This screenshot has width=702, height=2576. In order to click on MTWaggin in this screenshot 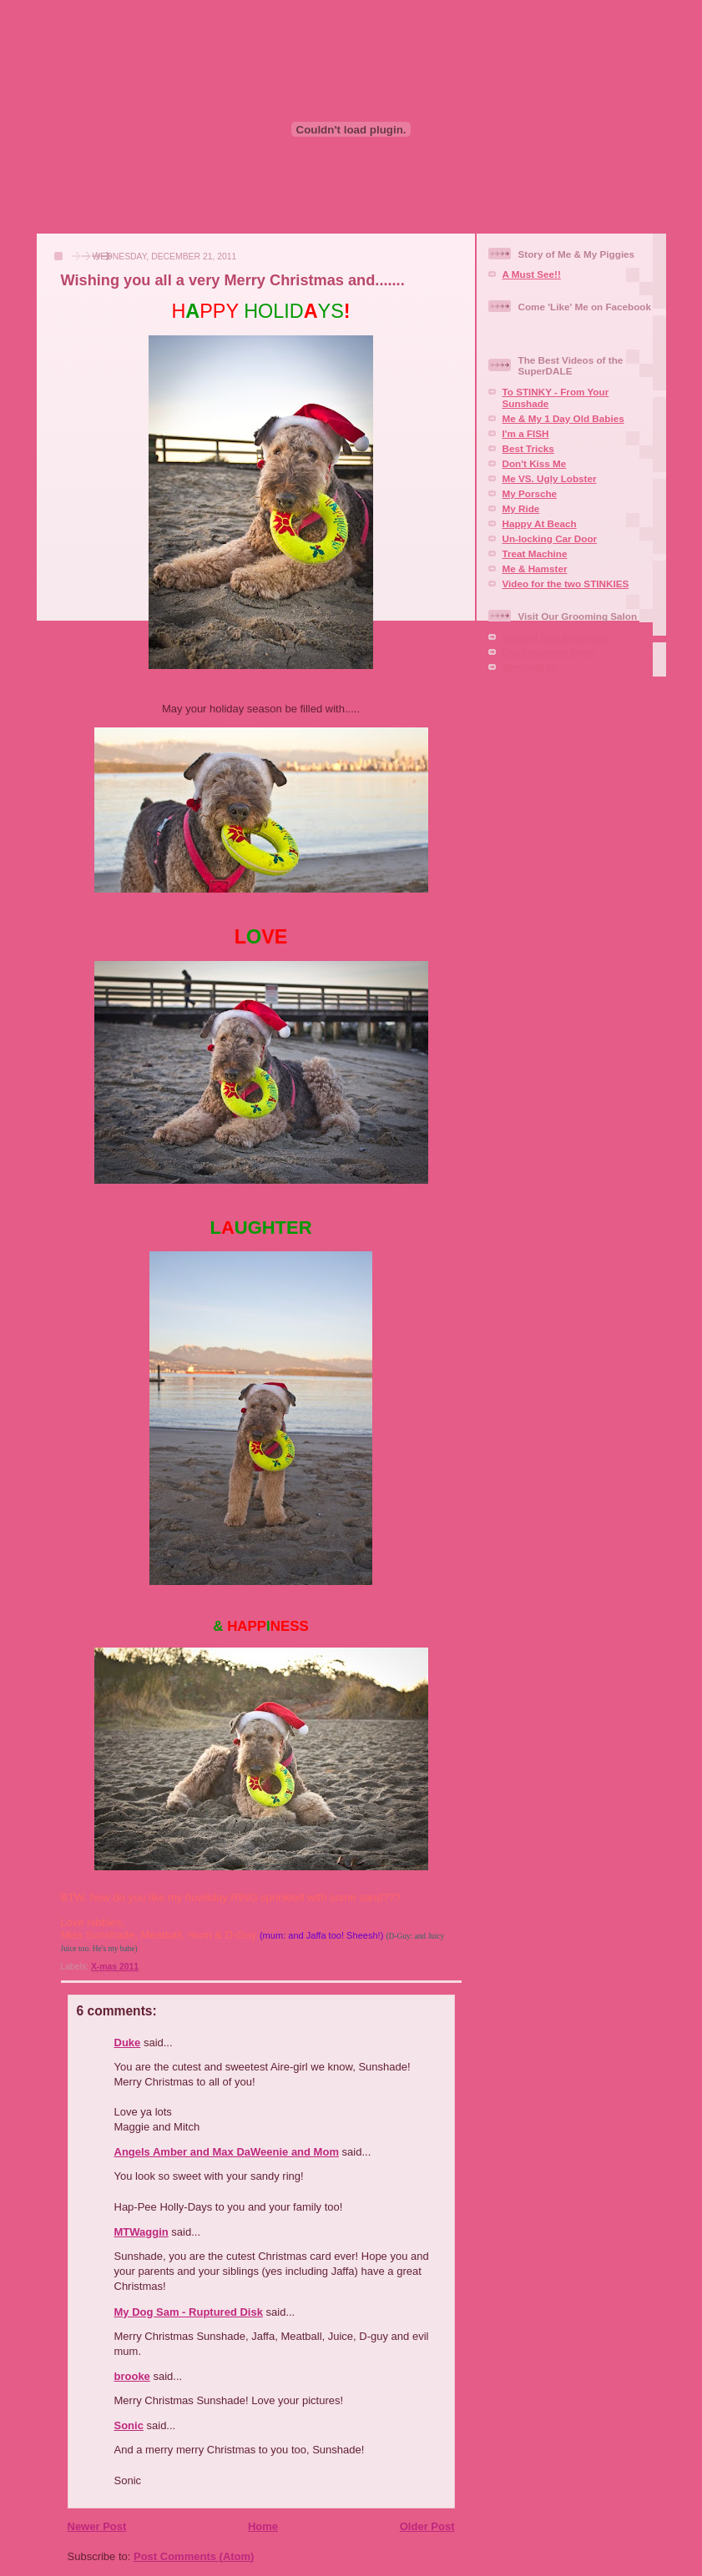, I will do `click(141, 2232)`.